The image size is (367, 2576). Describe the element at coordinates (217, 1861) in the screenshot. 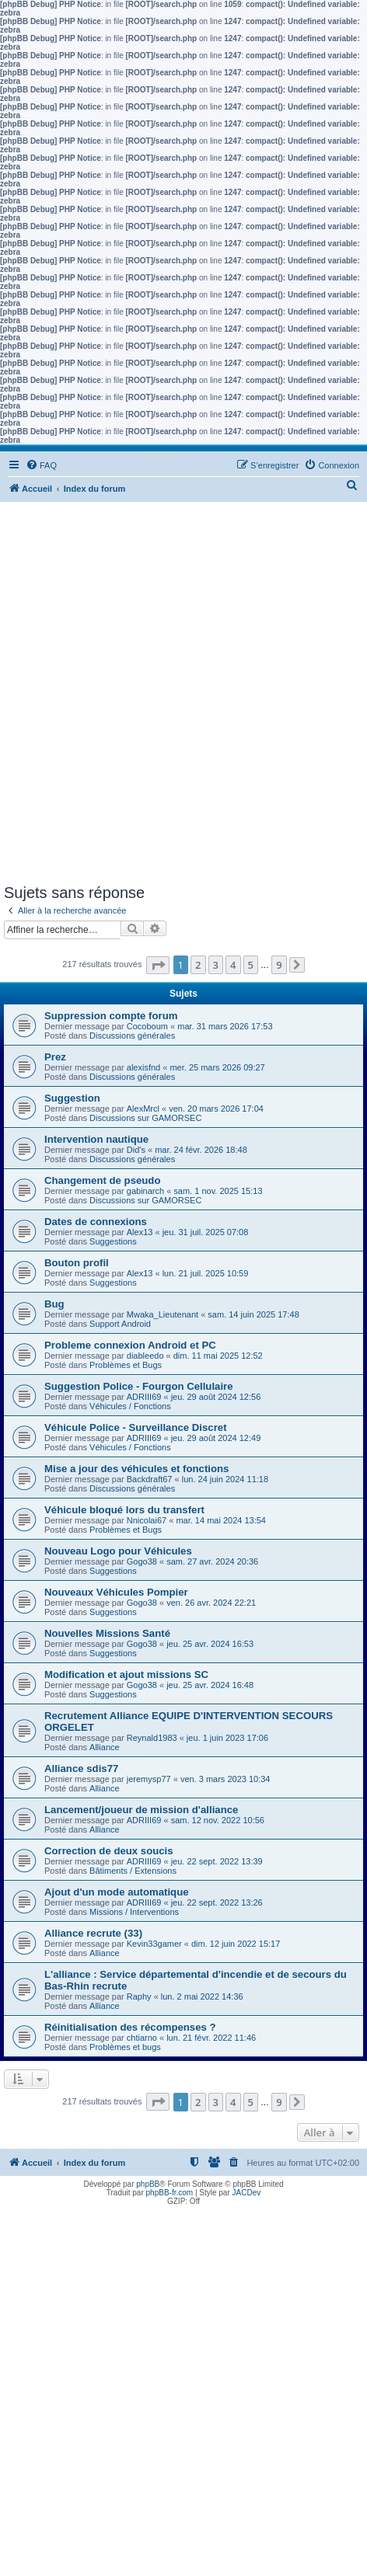

I see `jeu. 22 sept. 2022 13:39` at that location.